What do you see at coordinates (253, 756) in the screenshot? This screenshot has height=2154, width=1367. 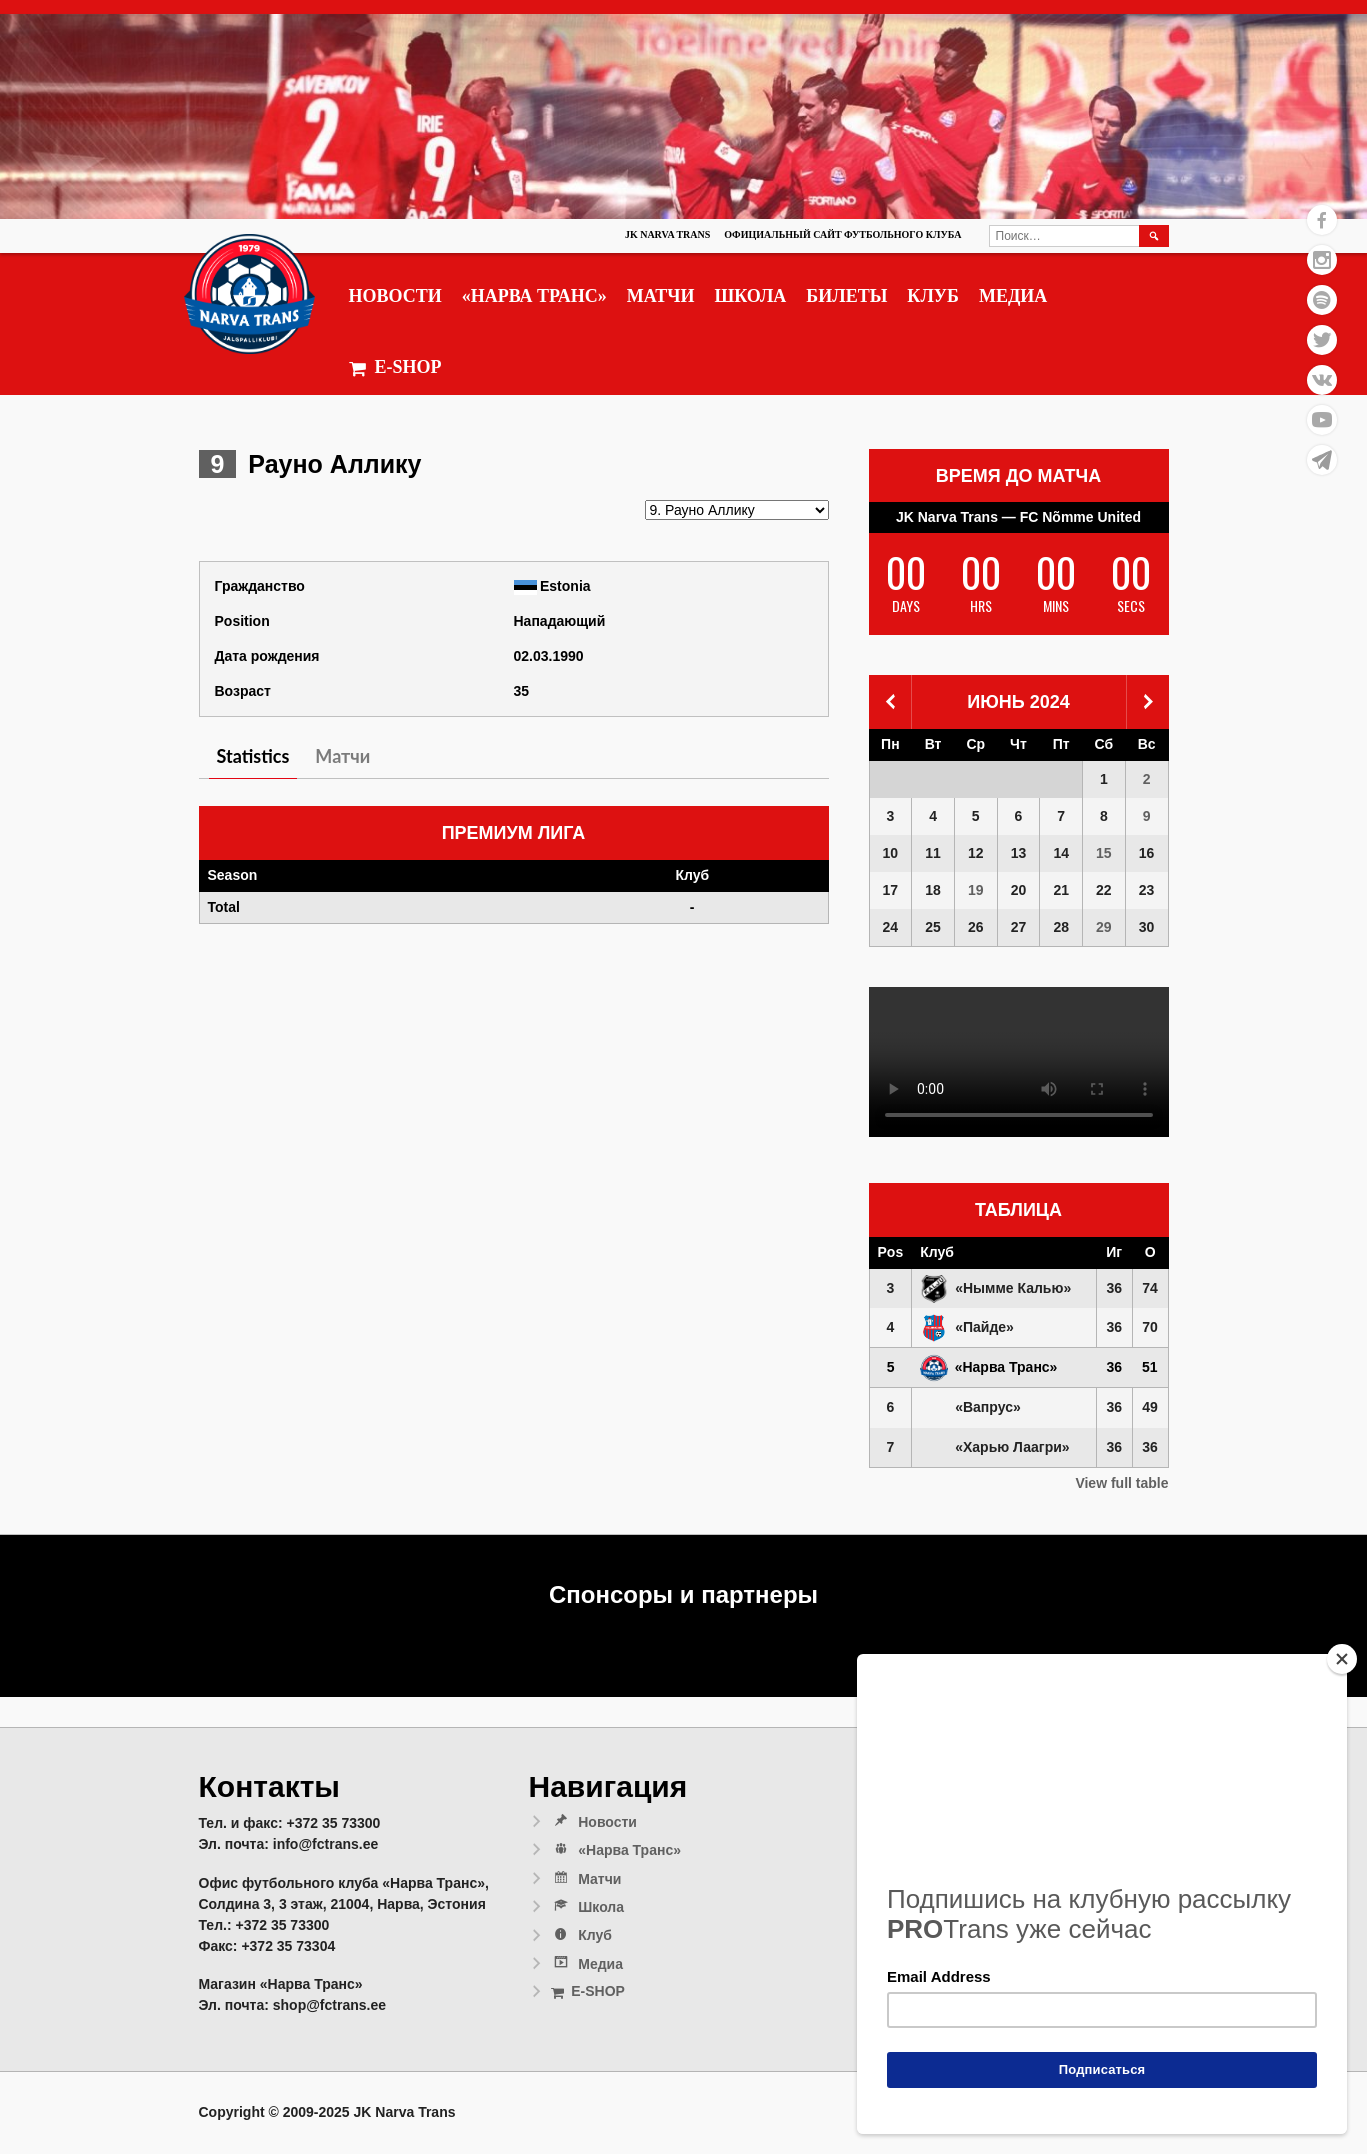 I see `Statistics` at bounding box center [253, 756].